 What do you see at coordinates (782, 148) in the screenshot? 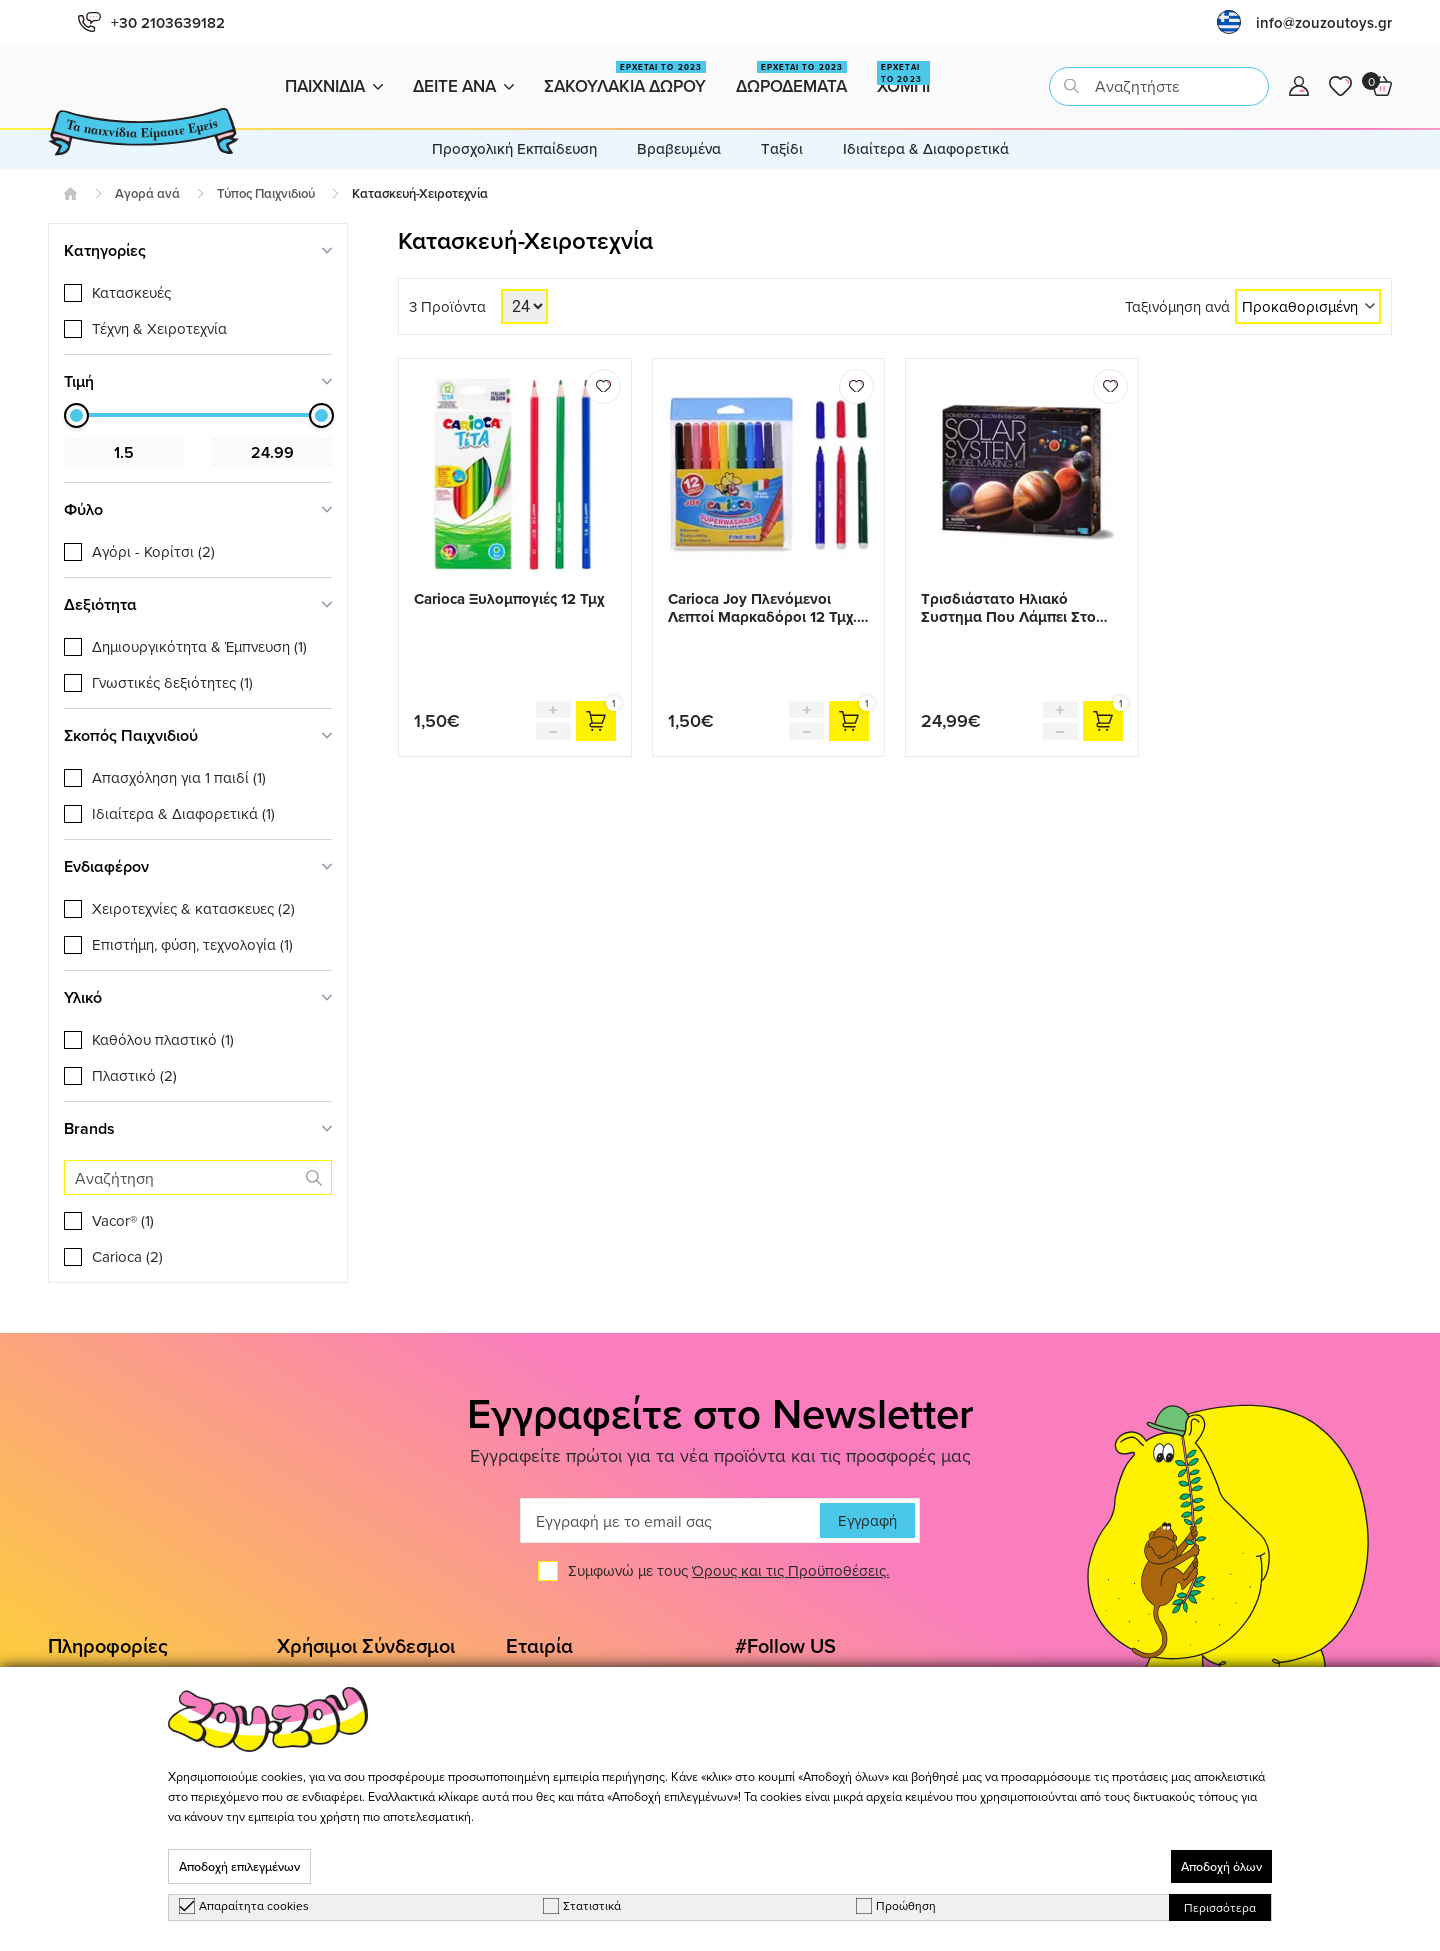
I see `Tαξίδι` at bounding box center [782, 148].